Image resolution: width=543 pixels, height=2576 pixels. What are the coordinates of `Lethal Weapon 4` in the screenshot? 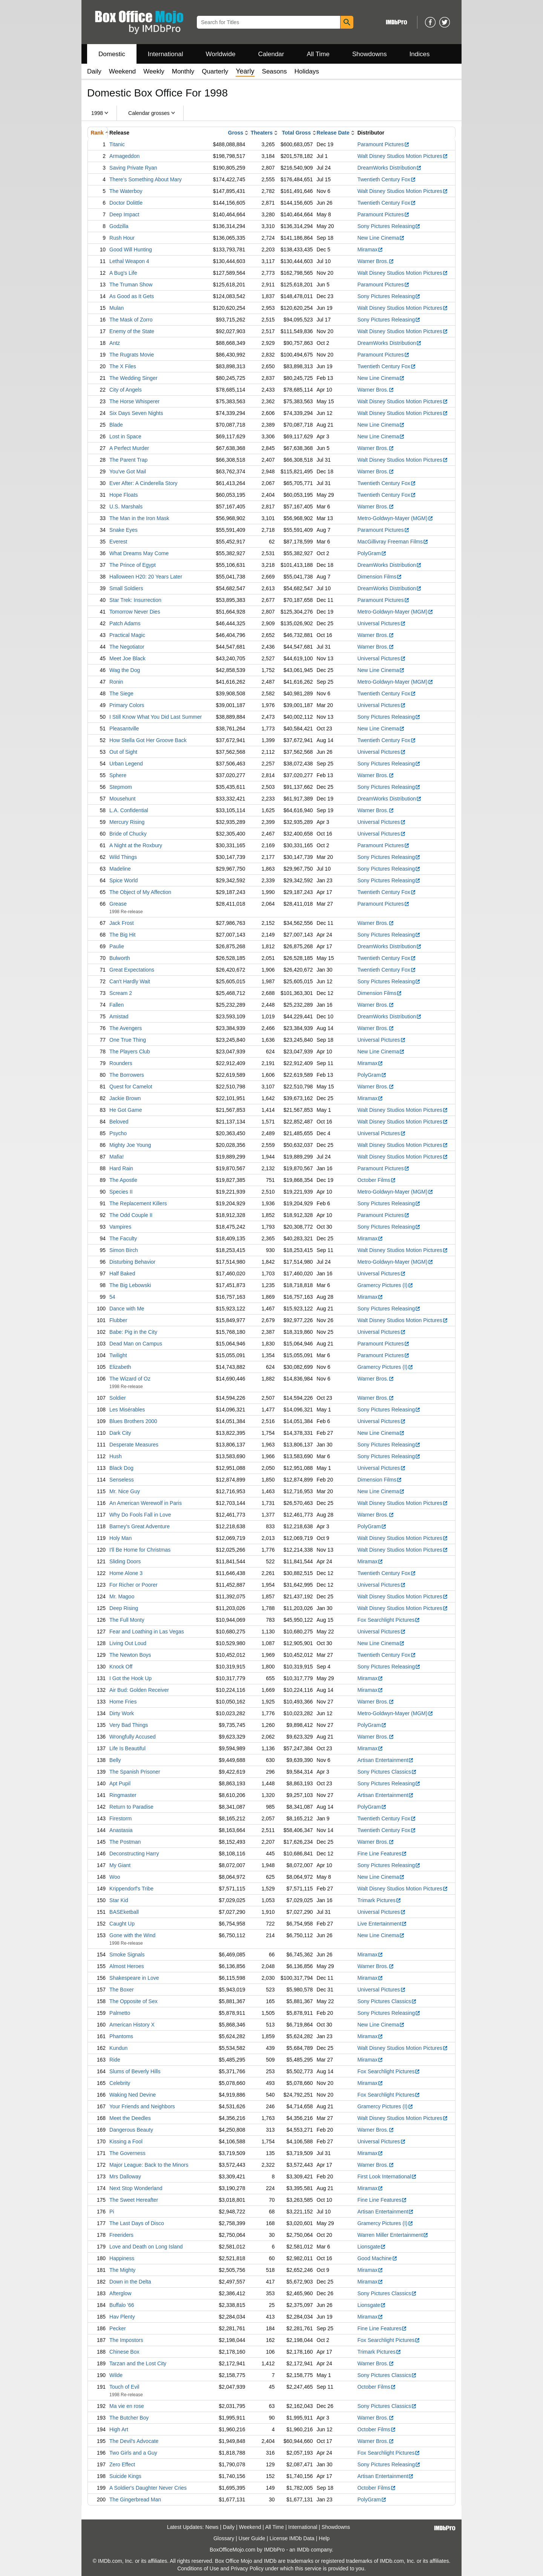 It's located at (129, 261).